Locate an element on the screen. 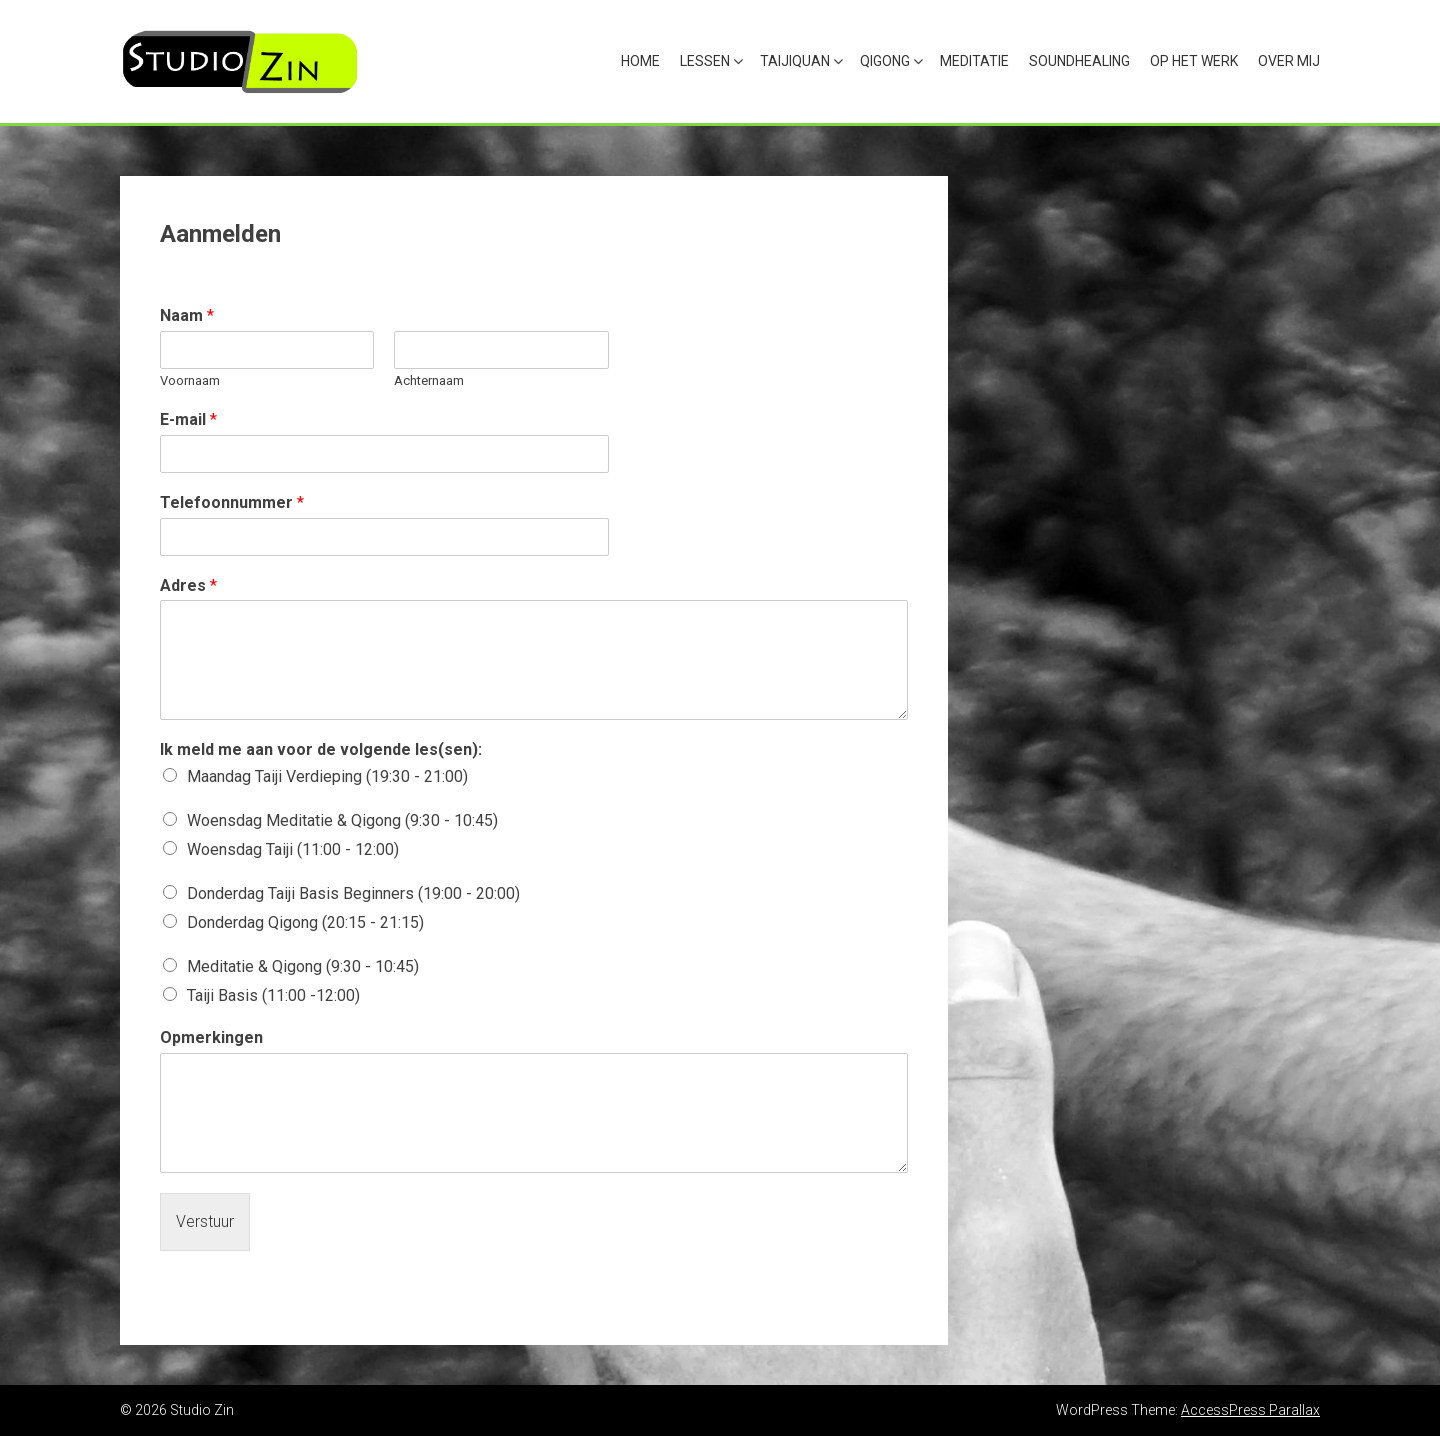  Ik meld me aan voor de volgende les(sen): is located at coordinates (321, 749).